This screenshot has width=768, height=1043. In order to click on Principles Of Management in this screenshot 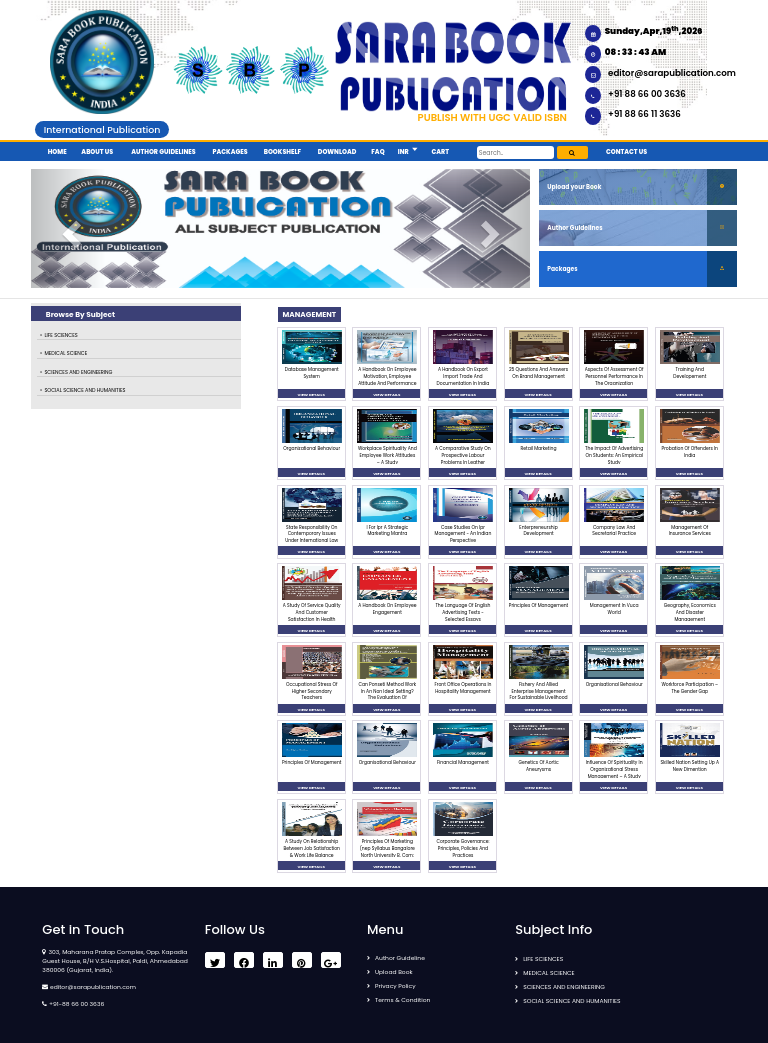, I will do `click(538, 605)`.